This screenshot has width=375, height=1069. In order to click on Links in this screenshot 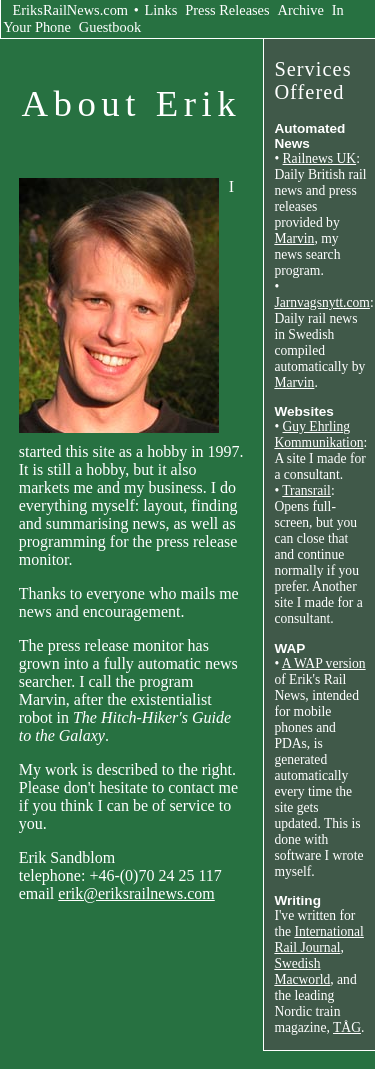, I will do `click(161, 10)`.